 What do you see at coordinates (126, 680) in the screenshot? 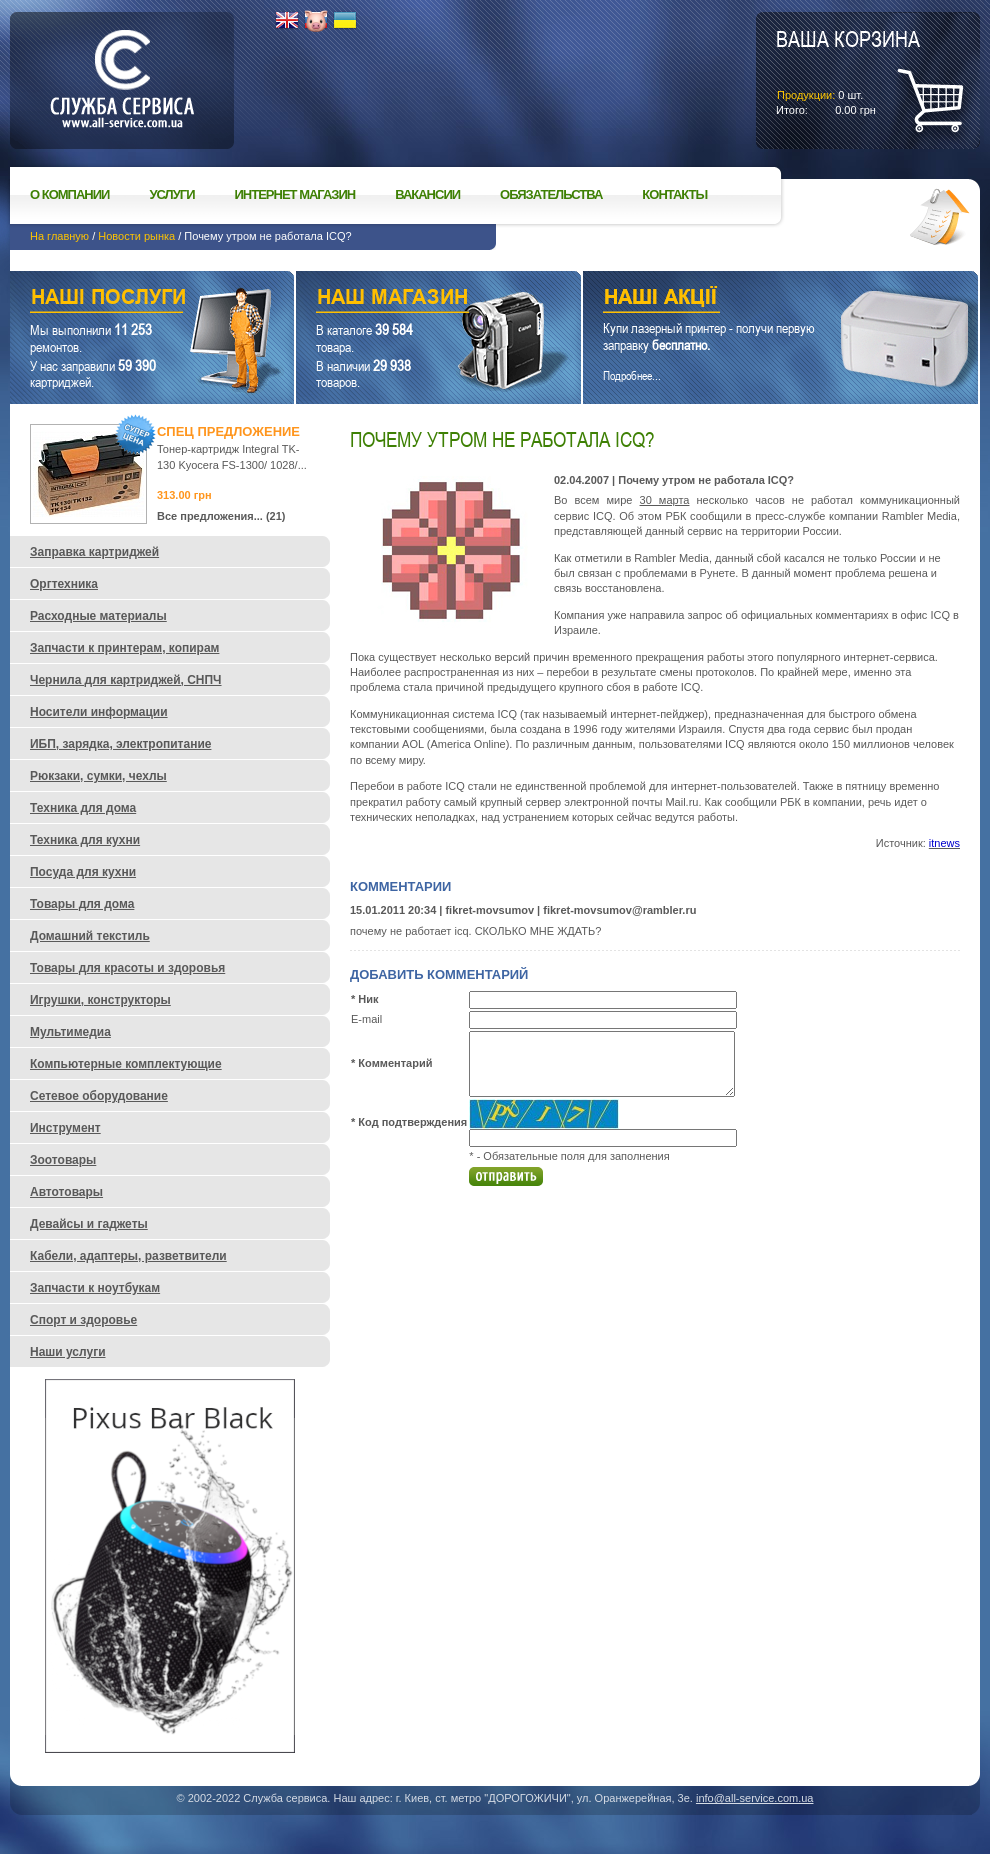
I see `Чернила для картриджей, СНПЧ` at bounding box center [126, 680].